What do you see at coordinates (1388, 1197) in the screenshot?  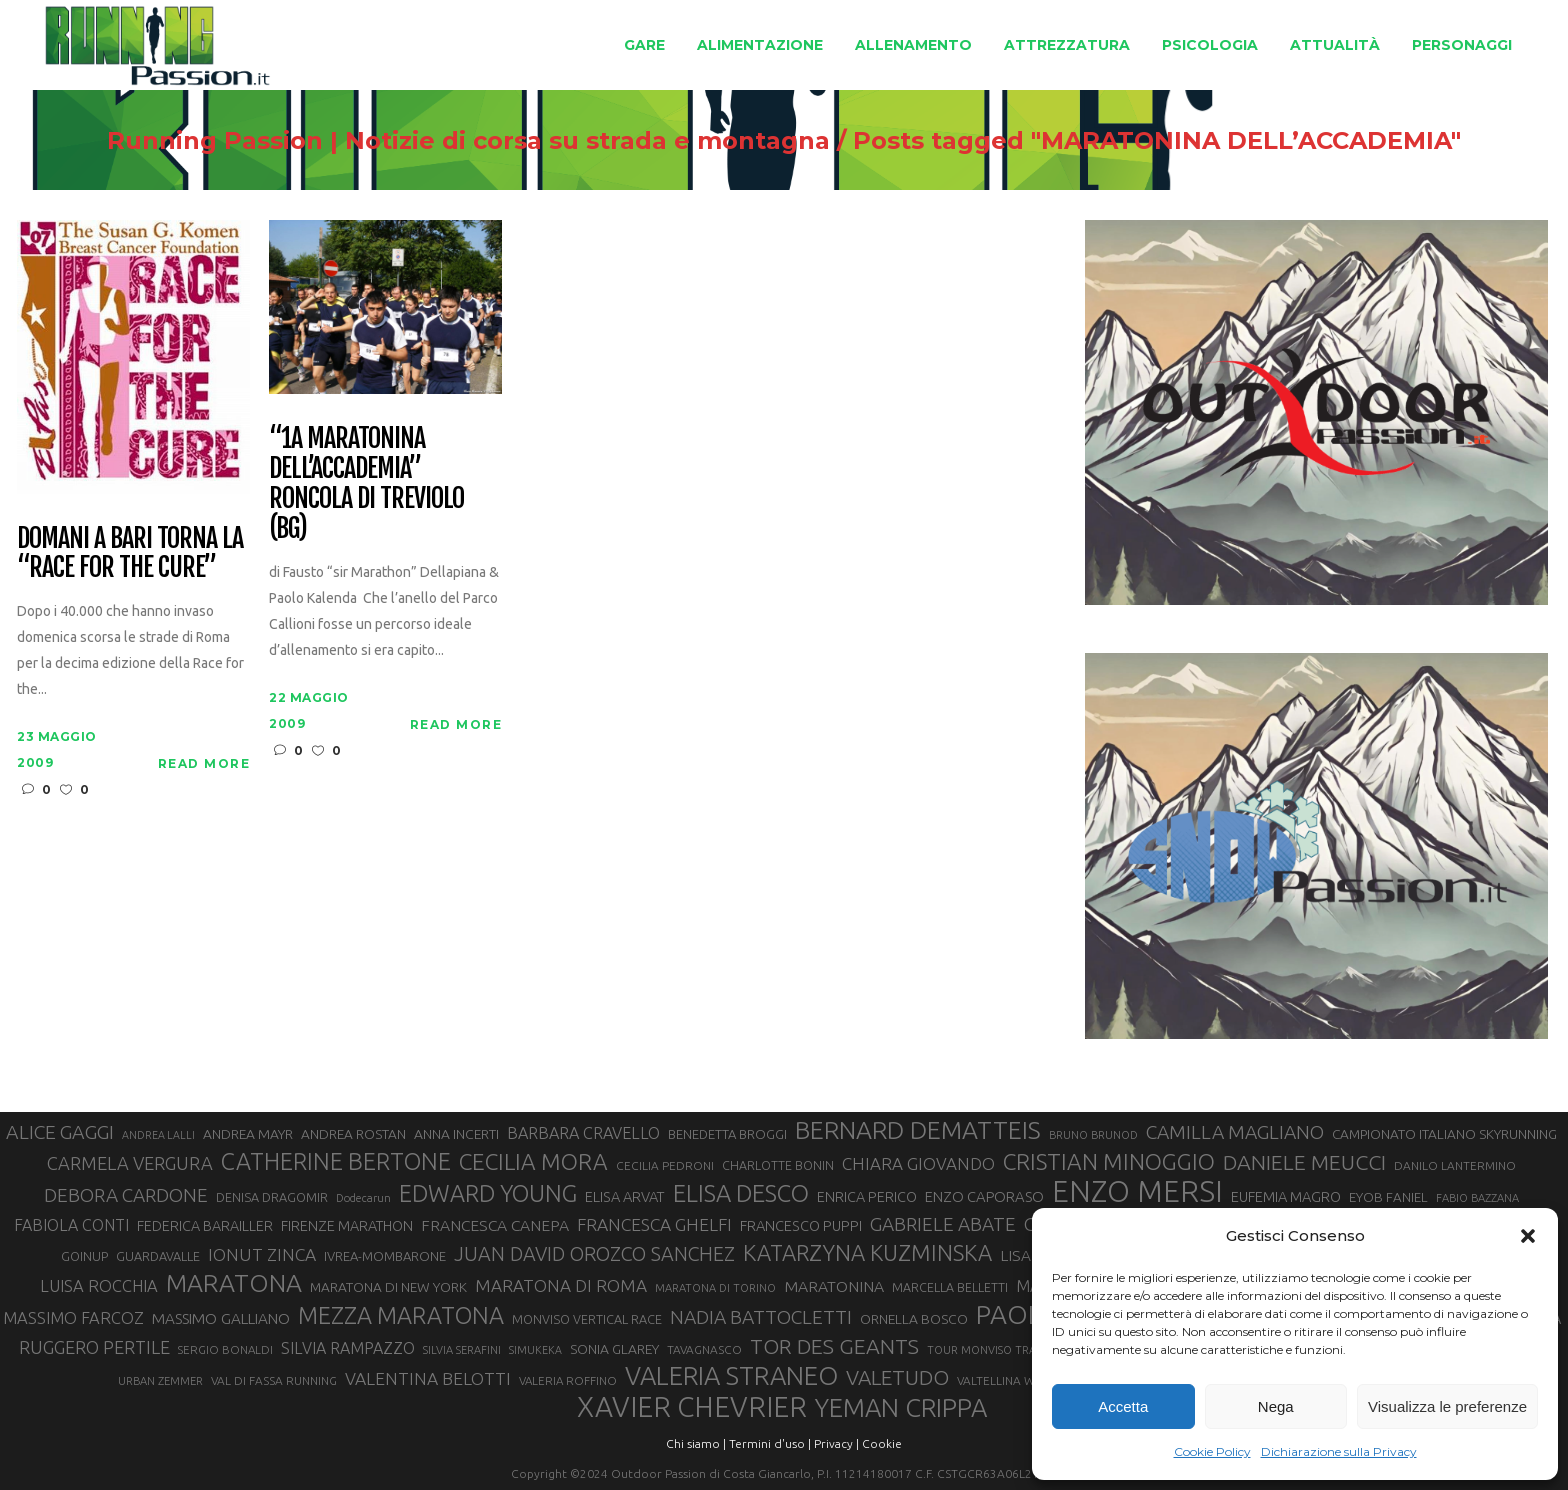 I see `EYOB FANIEL [EYOB FANIEL (32 elementi)]` at bounding box center [1388, 1197].